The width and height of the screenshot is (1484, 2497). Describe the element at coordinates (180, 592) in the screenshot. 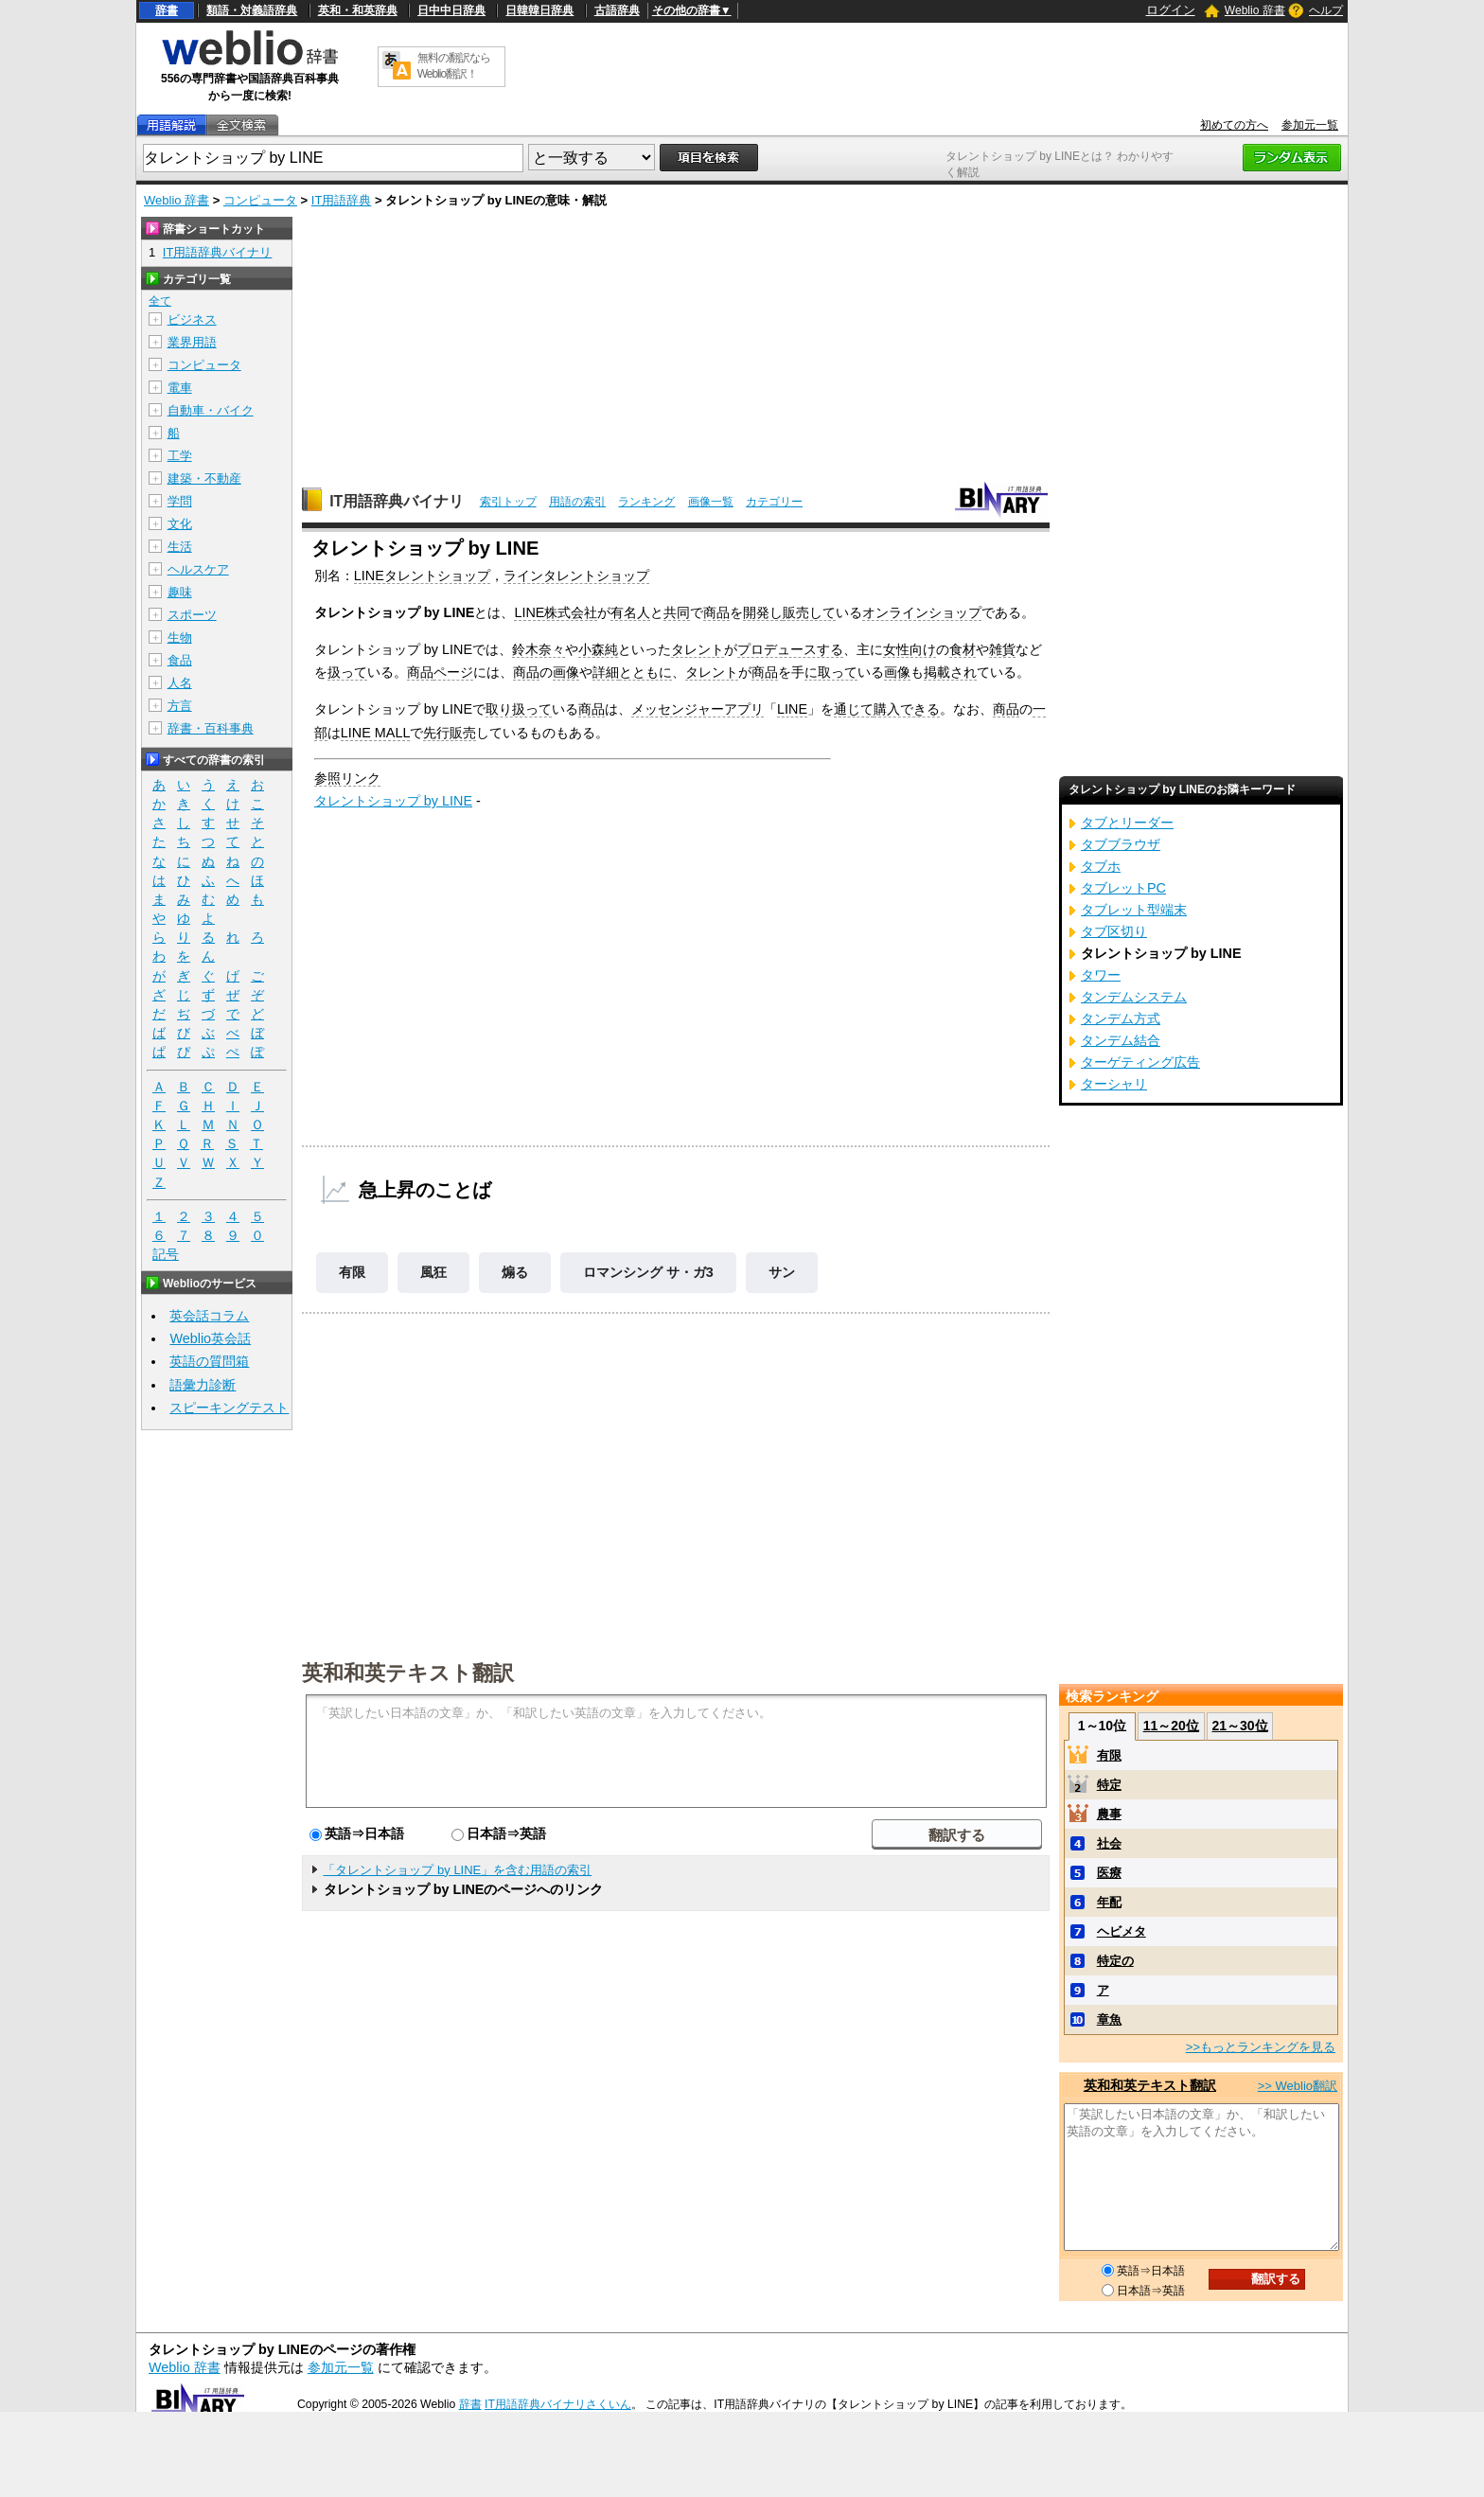

I see `趣味` at that location.